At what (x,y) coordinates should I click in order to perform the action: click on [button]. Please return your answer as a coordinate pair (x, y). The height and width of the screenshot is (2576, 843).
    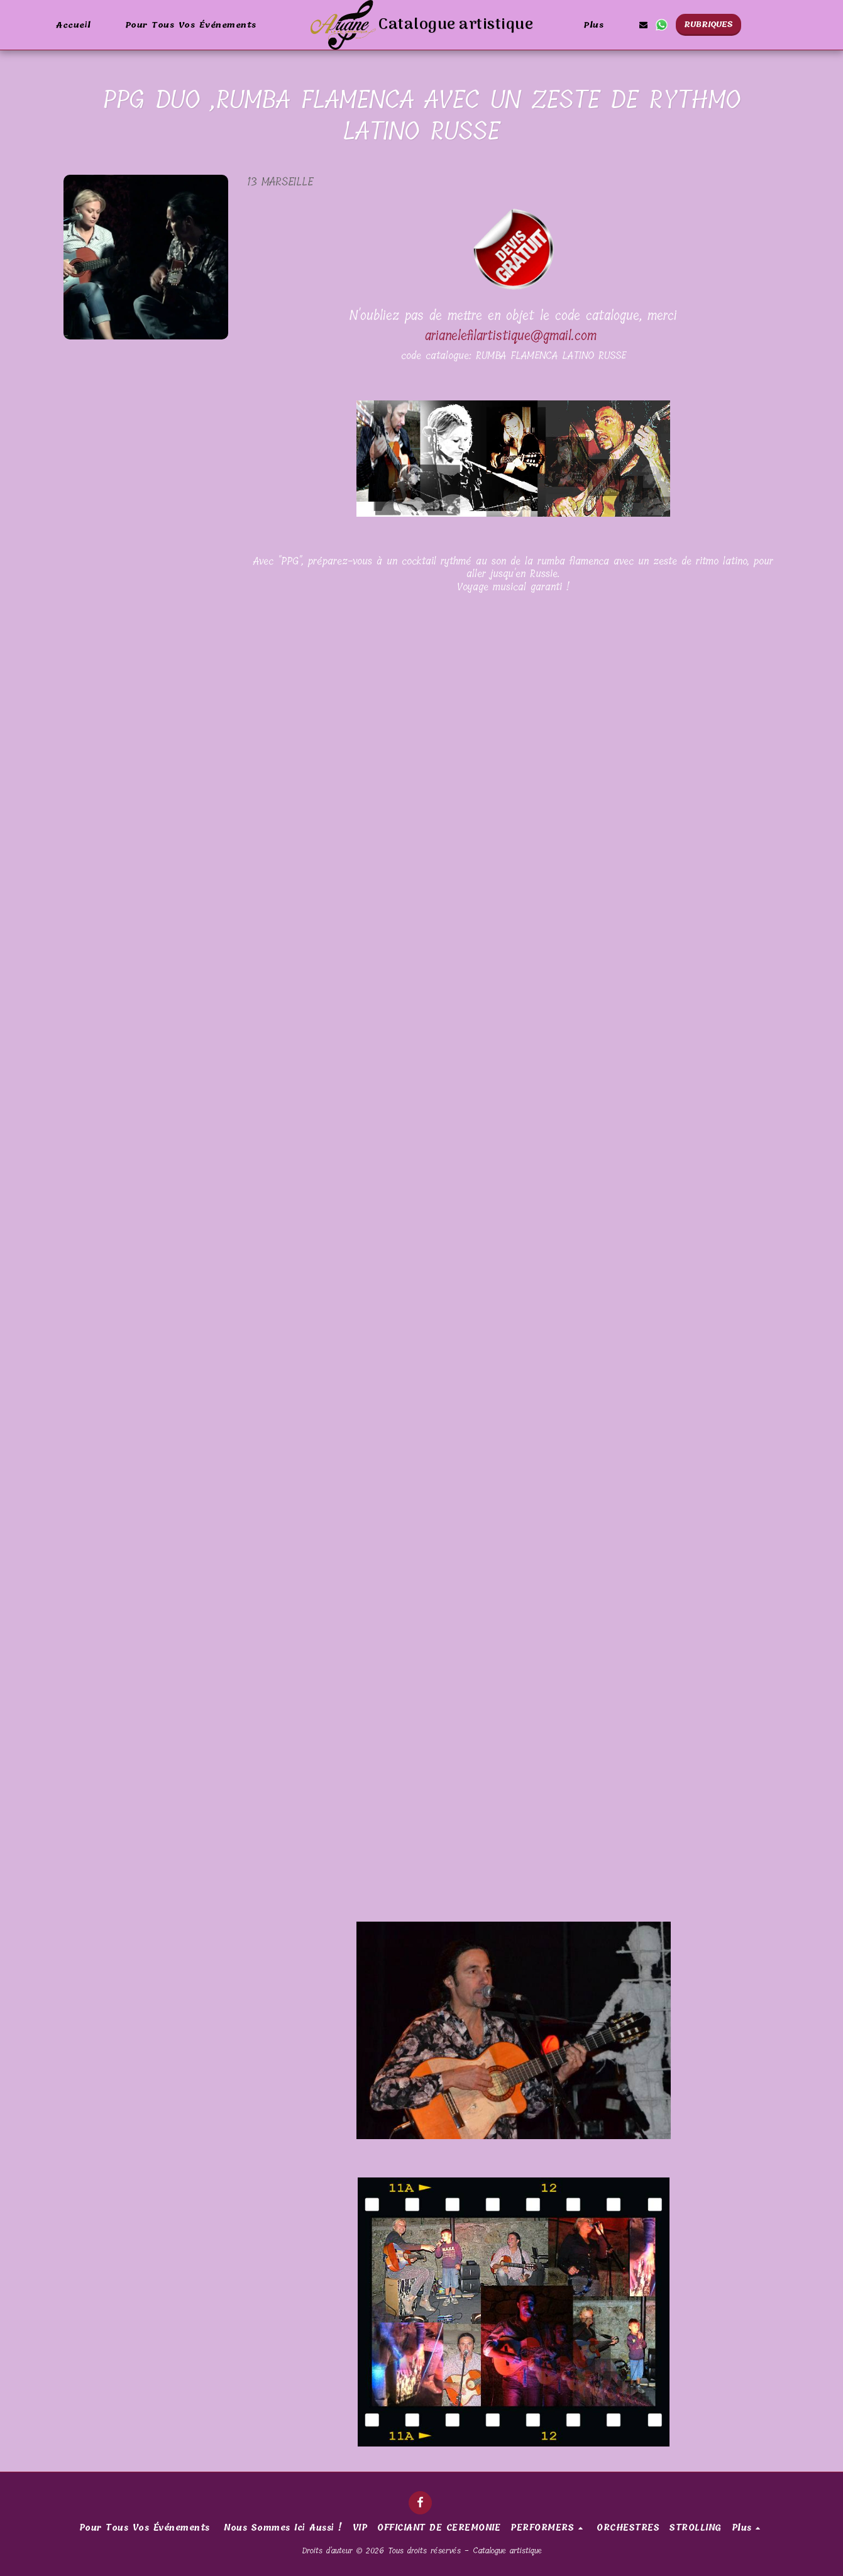
    Looking at the image, I should click on (642, 25).